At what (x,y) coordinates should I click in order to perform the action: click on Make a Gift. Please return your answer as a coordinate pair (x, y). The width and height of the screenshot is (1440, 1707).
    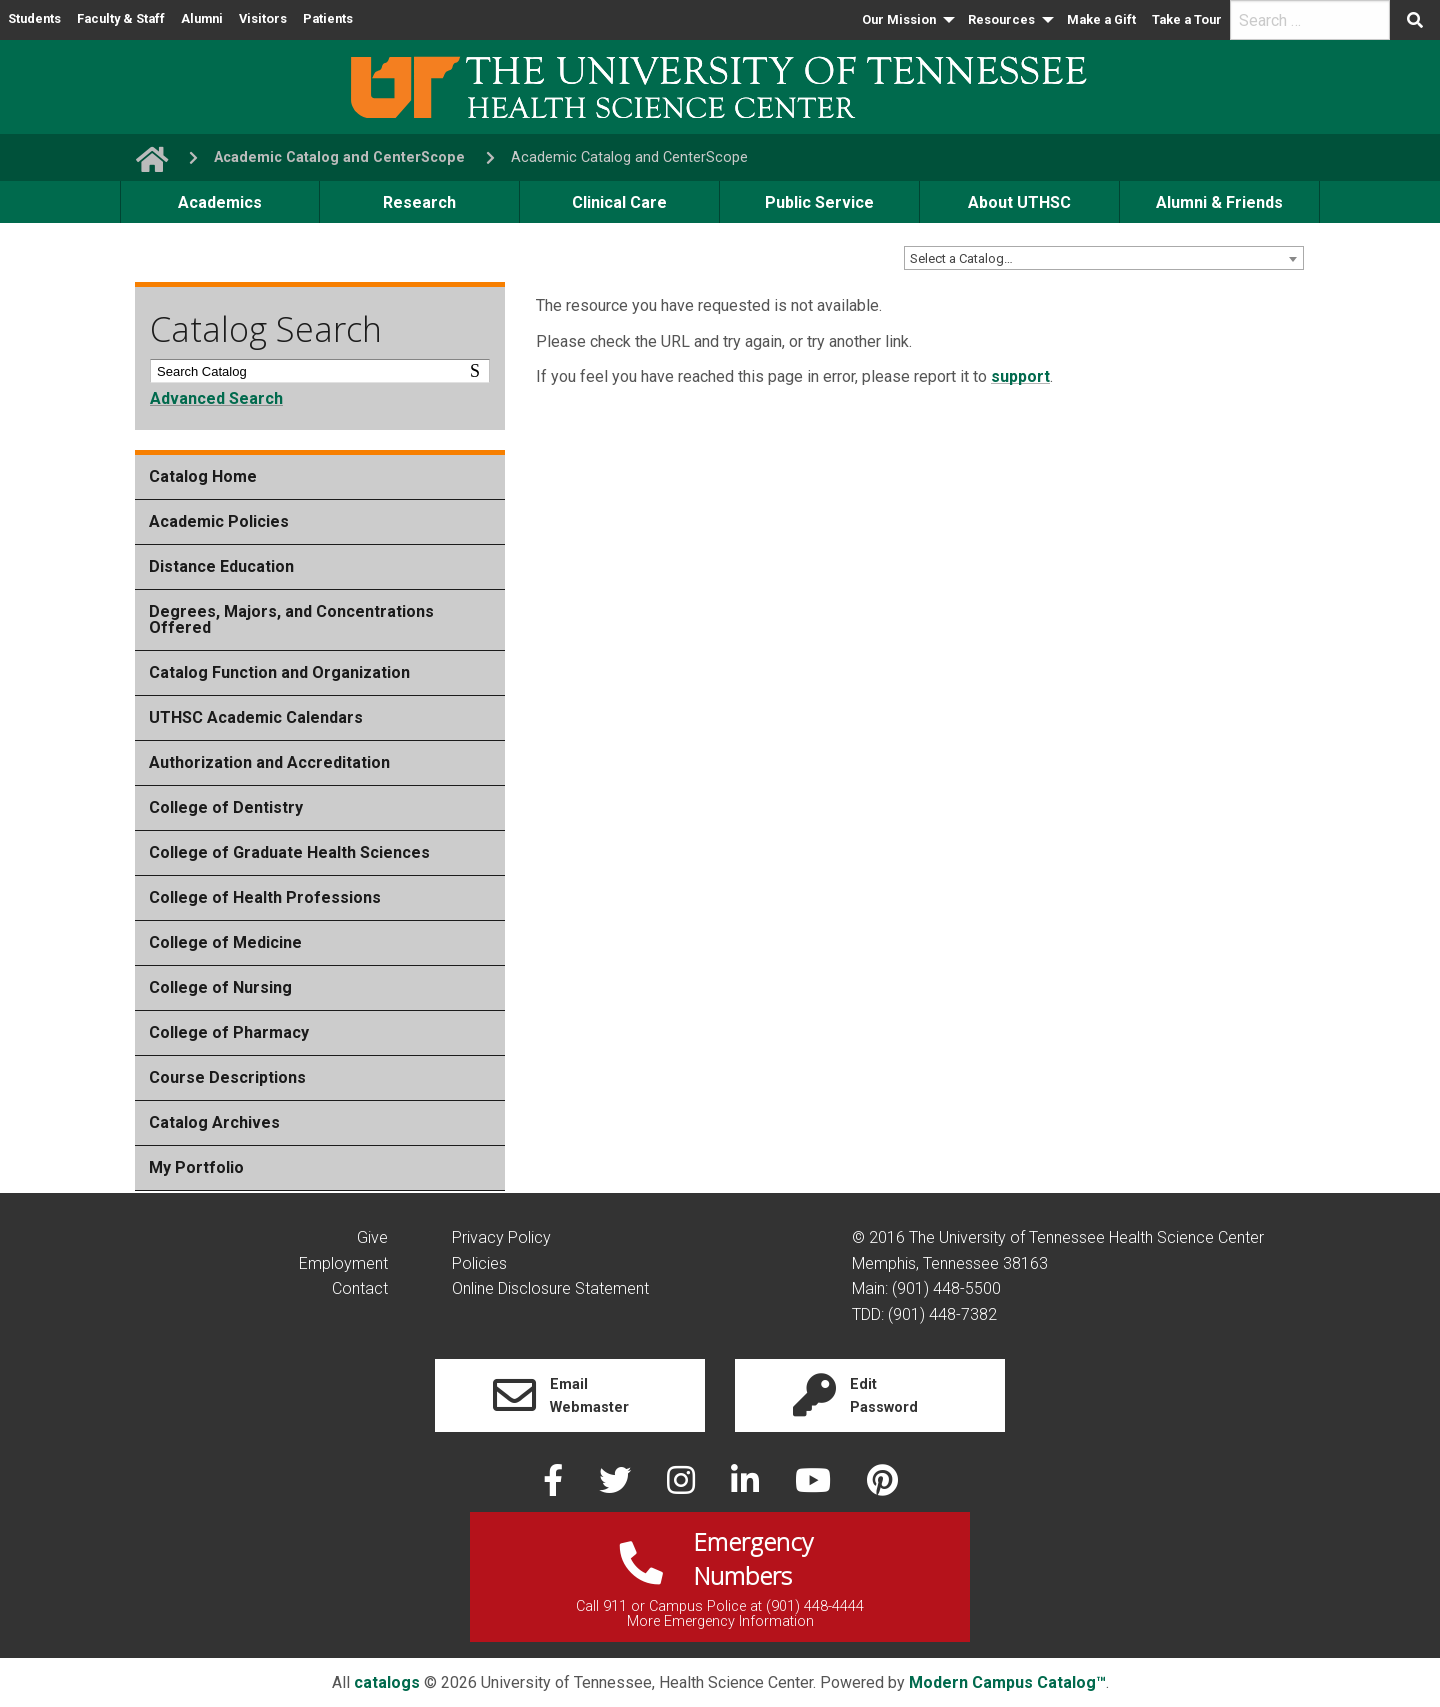
    Looking at the image, I should click on (1101, 19).